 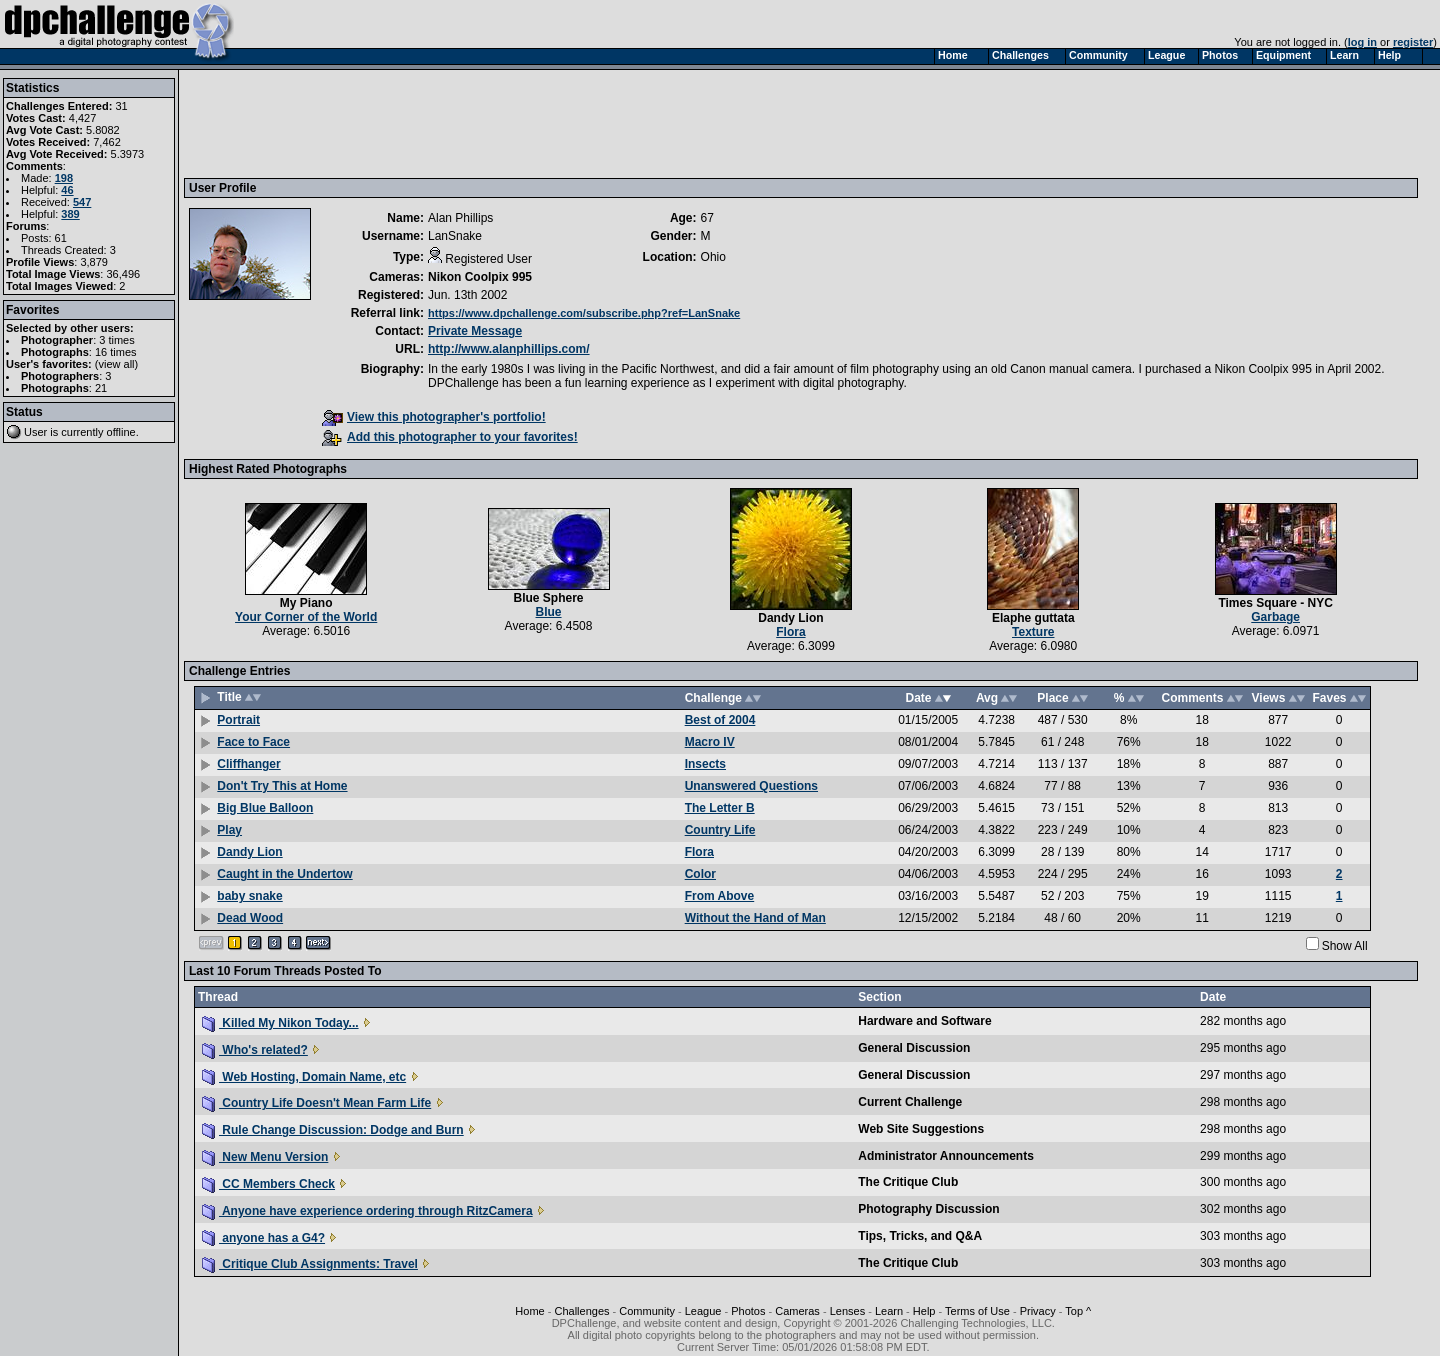 What do you see at coordinates (924, 1021) in the screenshot?
I see `Hardware and Software` at bounding box center [924, 1021].